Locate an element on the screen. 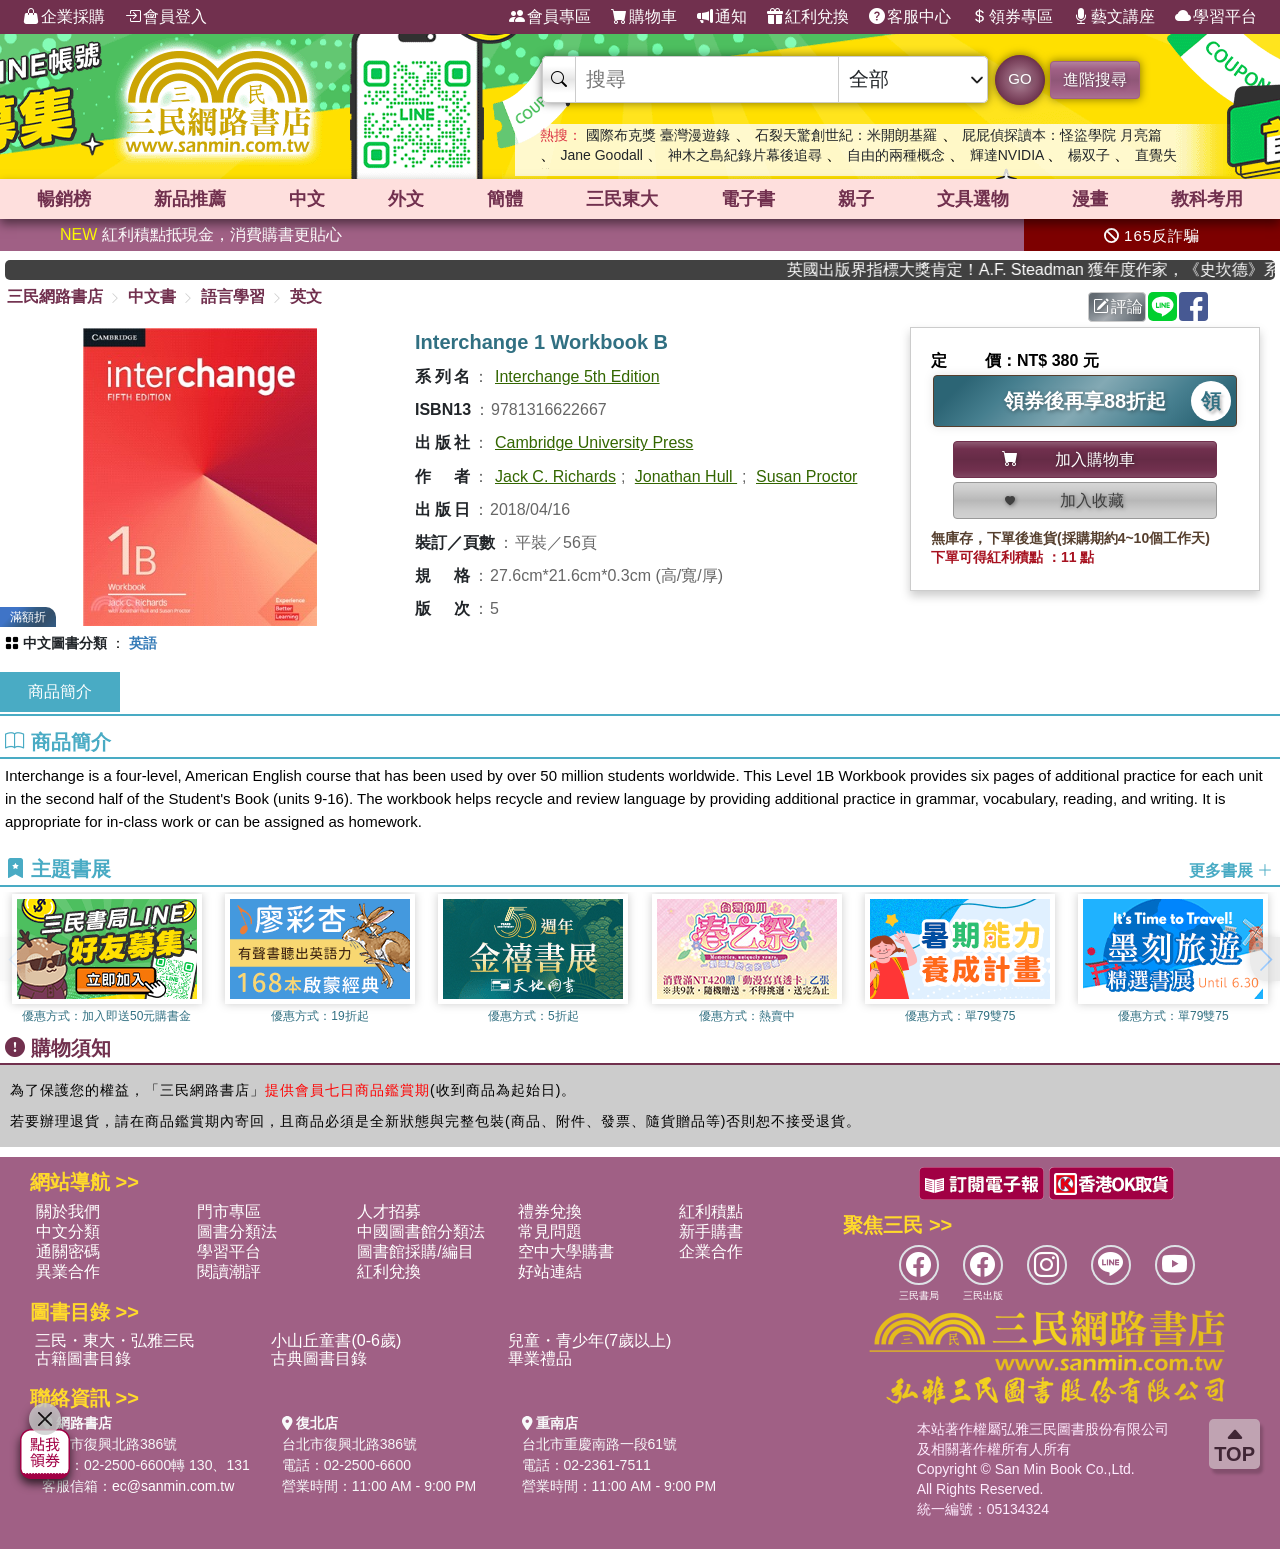  畢業禮品 is located at coordinates (540, 1358).